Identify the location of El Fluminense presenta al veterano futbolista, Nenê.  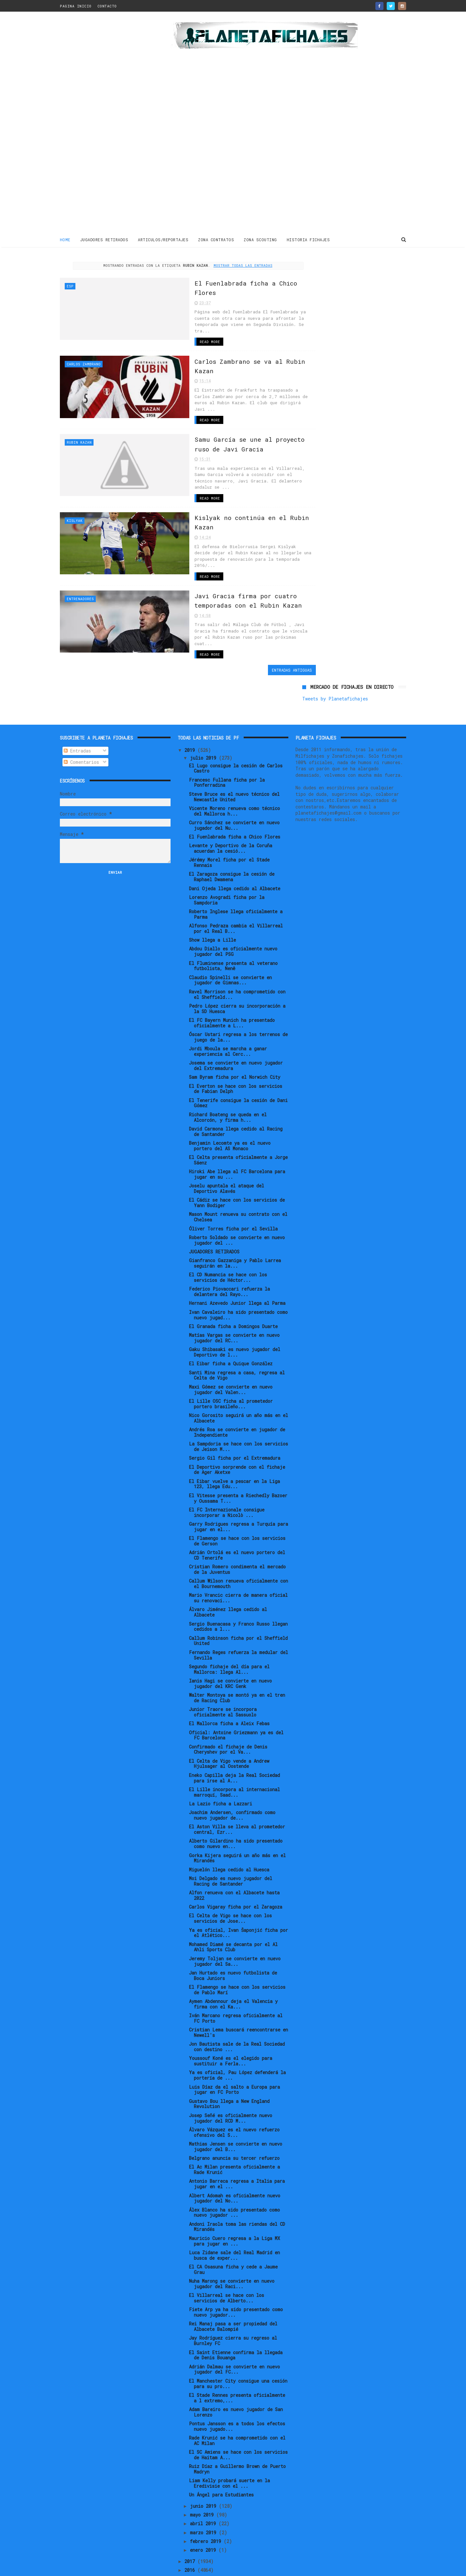
(233, 900).